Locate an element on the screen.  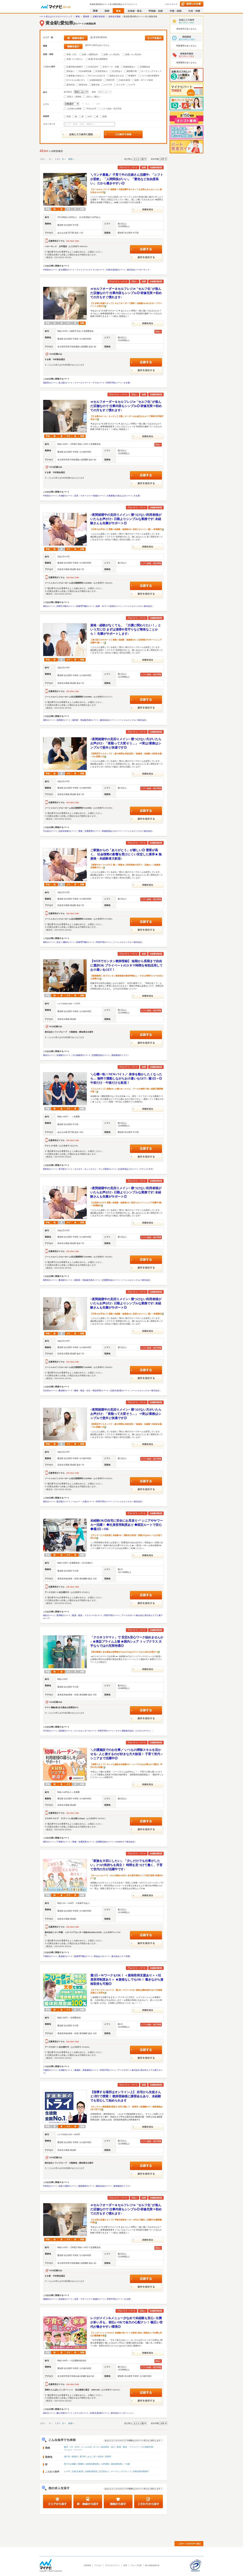
すき家 is located at coordinates (127, 383).